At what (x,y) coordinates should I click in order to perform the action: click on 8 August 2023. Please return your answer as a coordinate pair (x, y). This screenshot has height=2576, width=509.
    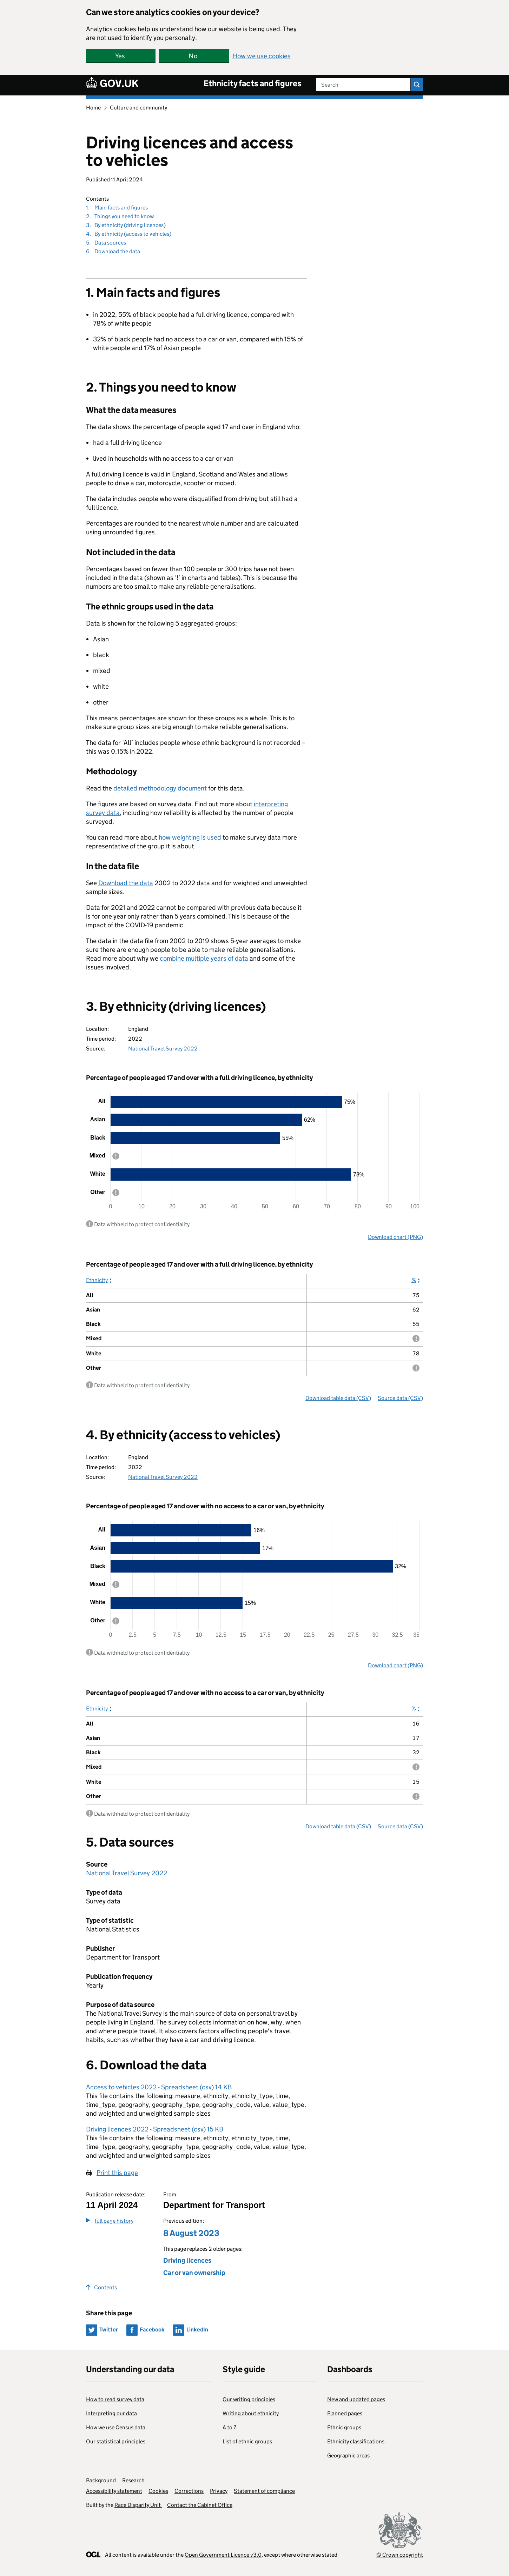
    Looking at the image, I should click on (191, 2233).